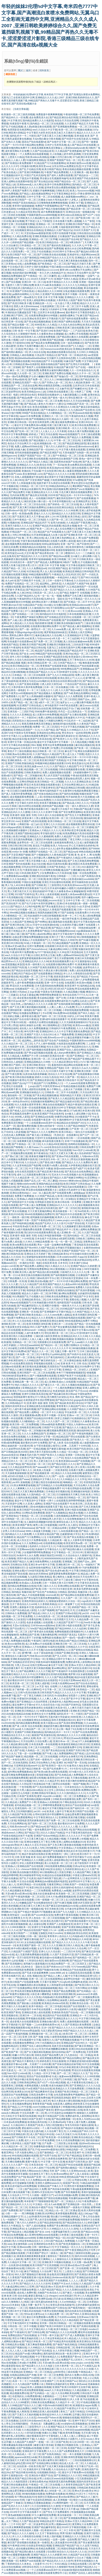 The image size is (102, 2576). I want to click on 国产一起色一起爱, so click(61, 1476).